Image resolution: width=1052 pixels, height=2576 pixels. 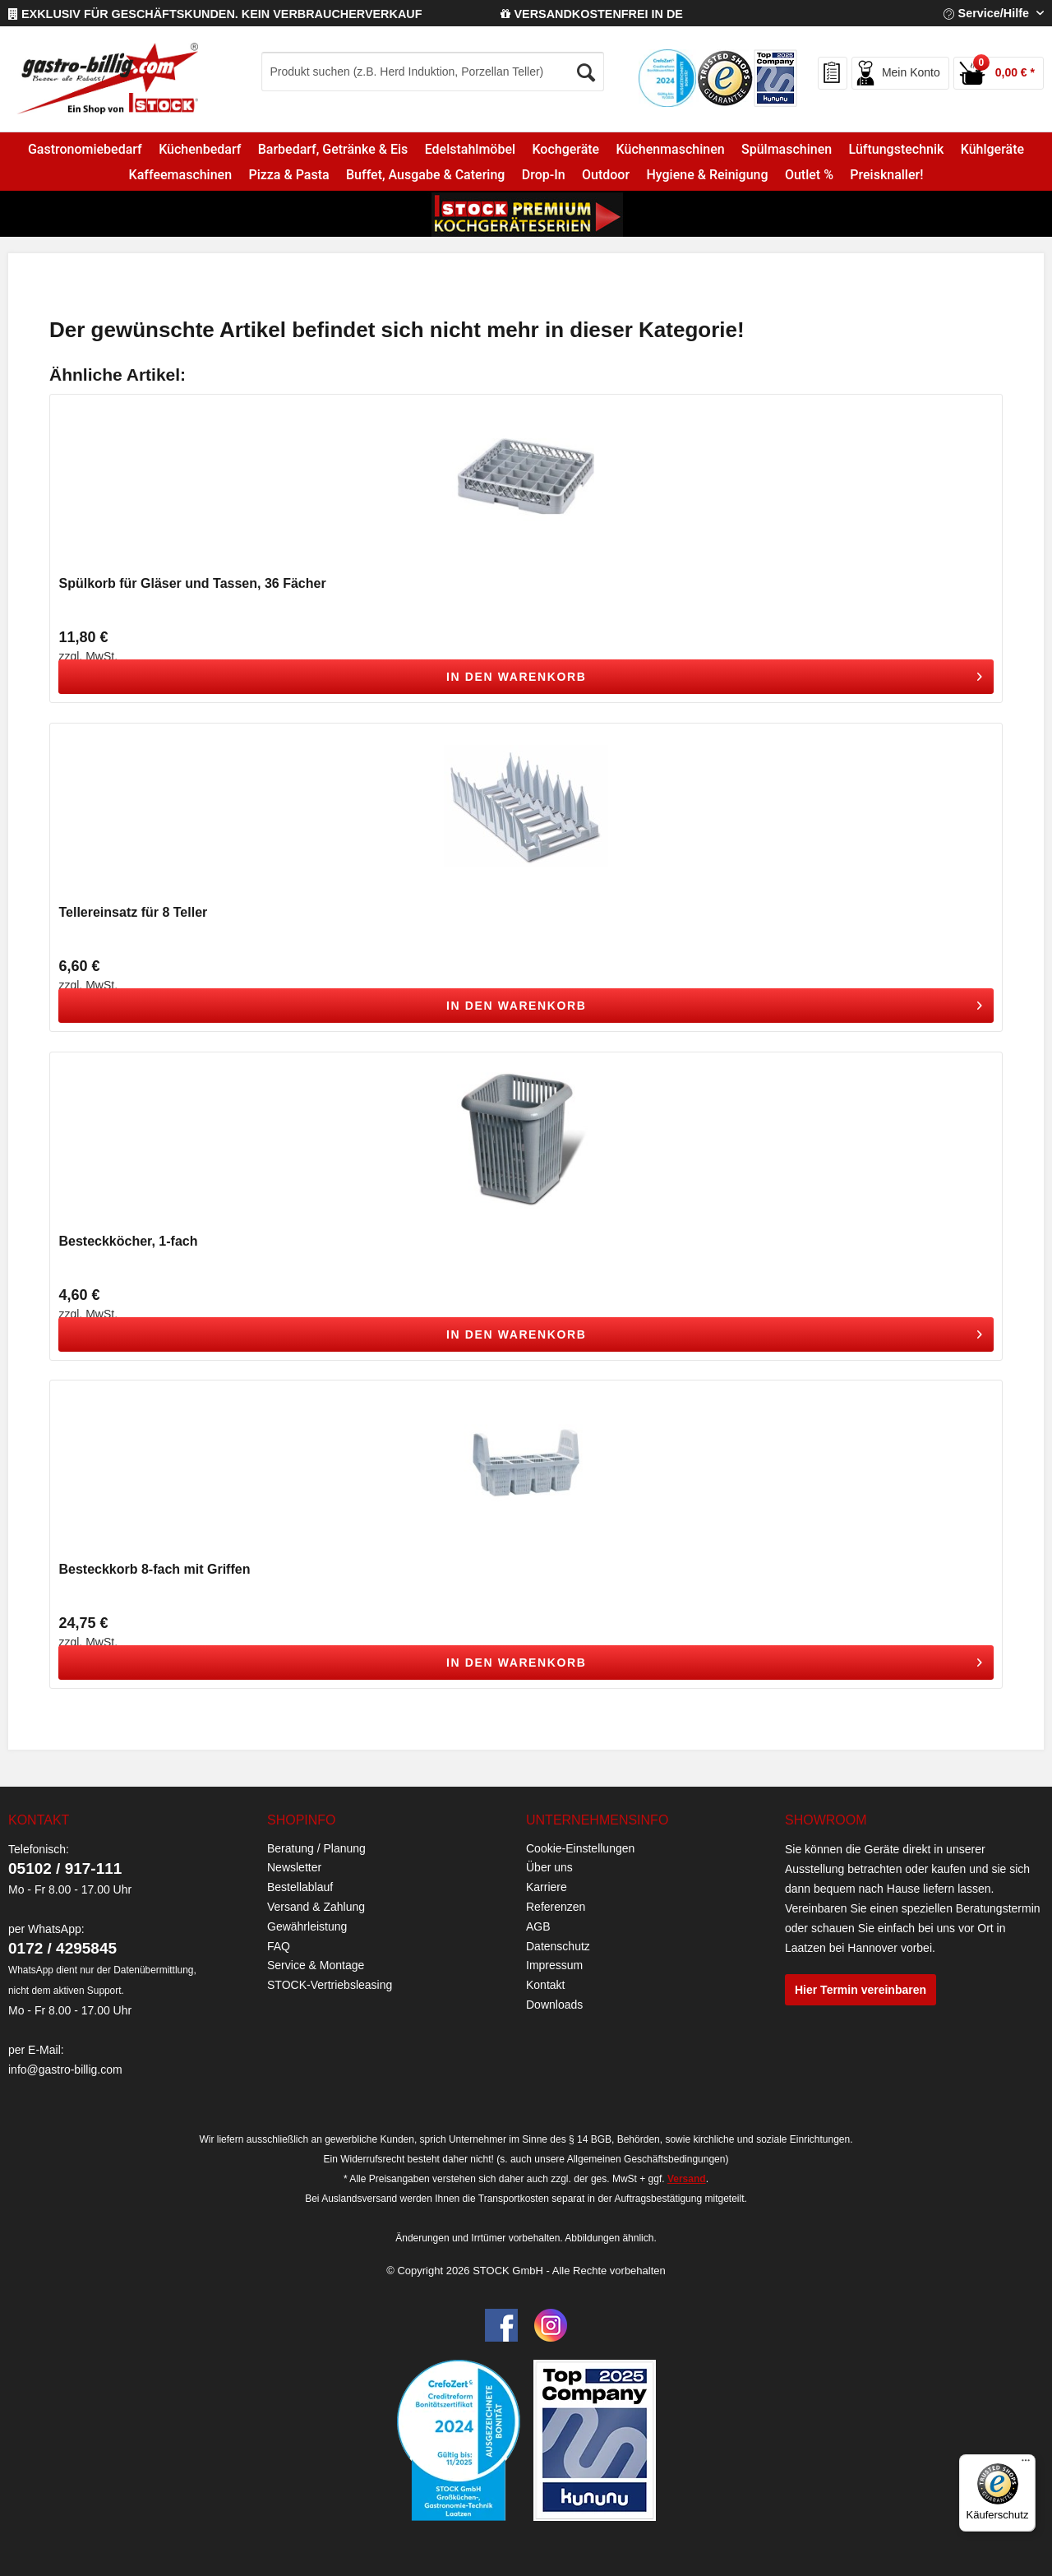 I want to click on [Edelstahlmöbel], so click(x=470, y=149).